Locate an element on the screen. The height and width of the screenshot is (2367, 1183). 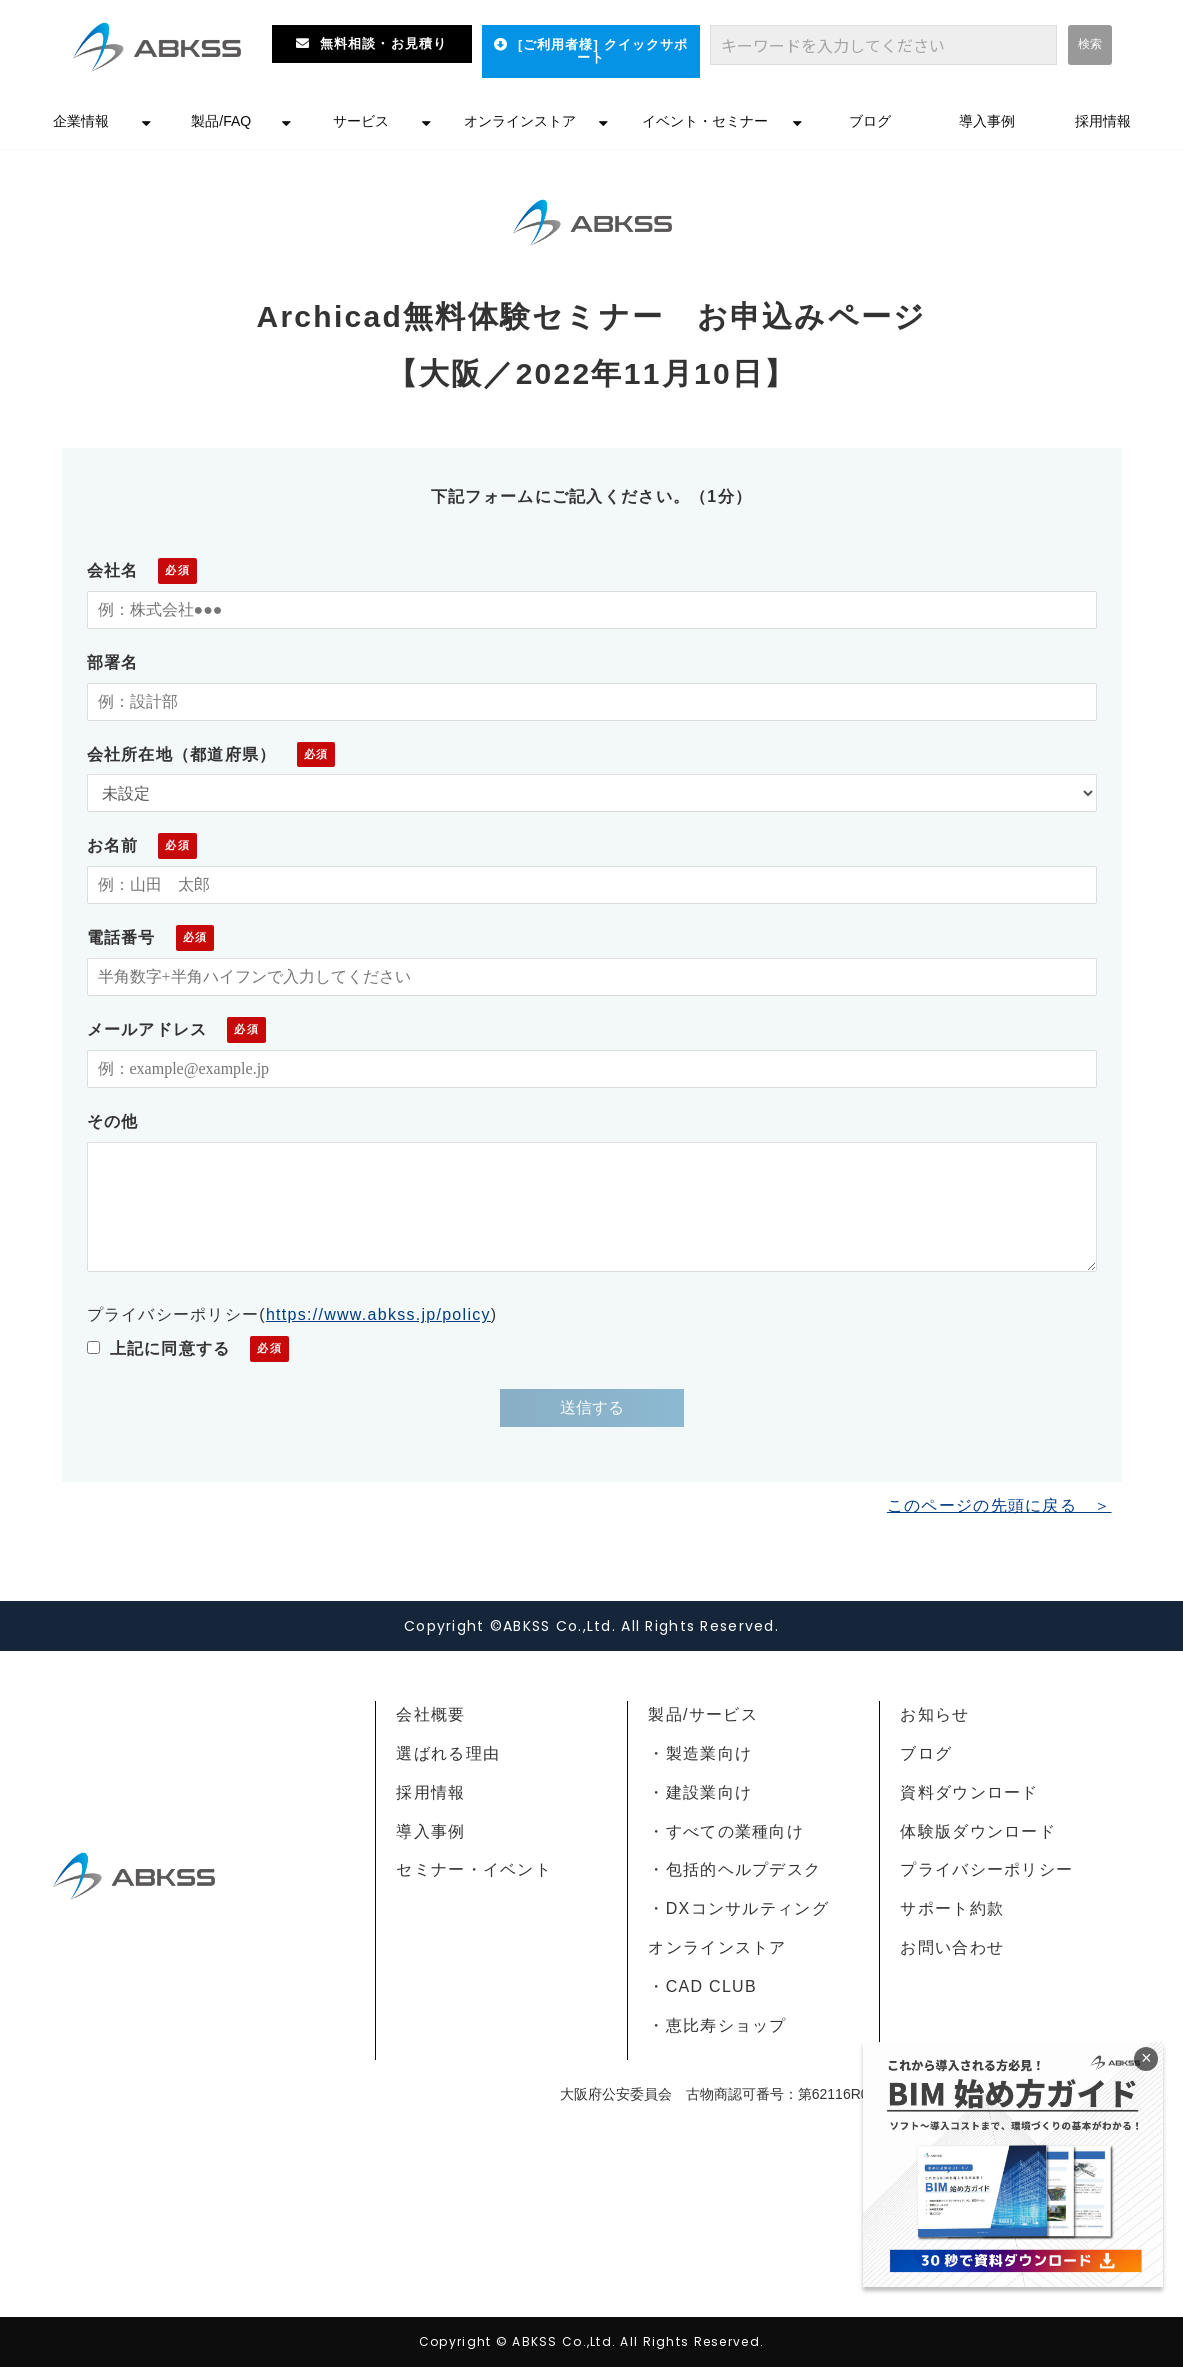
サポート約款 is located at coordinates (952, 1908).